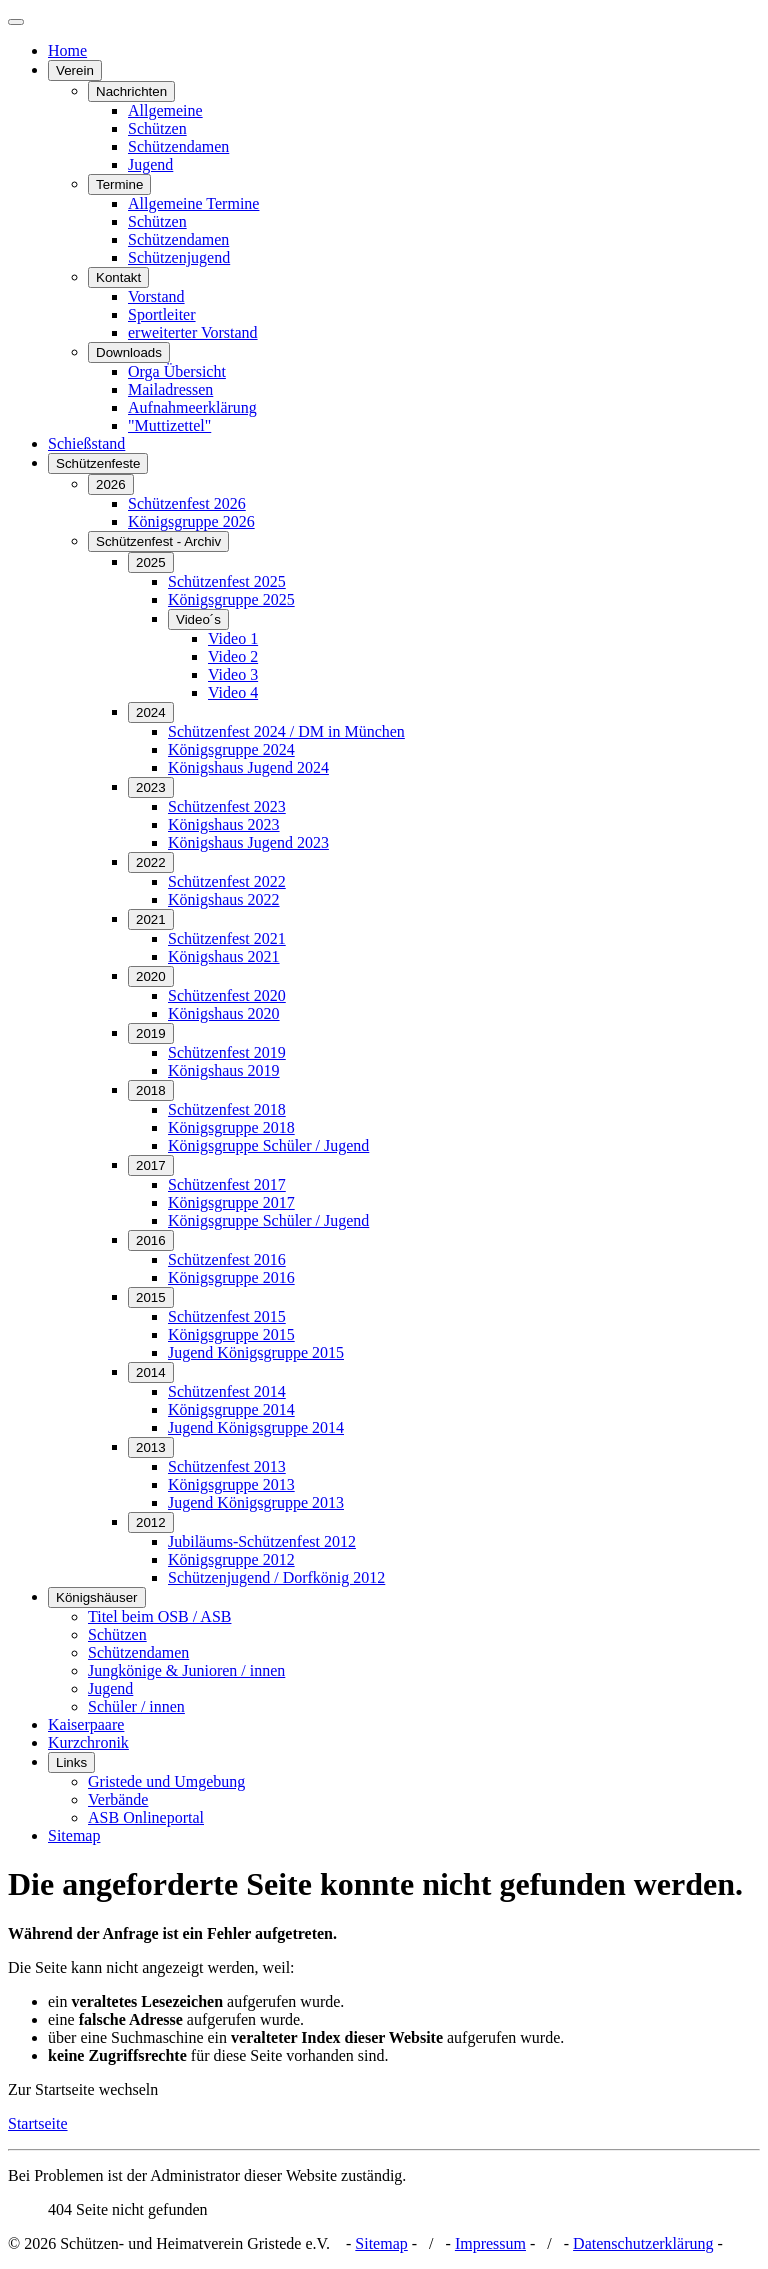  Describe the element at coordinates (248, 842) in the screenshot. I see `Königshaus Jugend 2023` at that location.